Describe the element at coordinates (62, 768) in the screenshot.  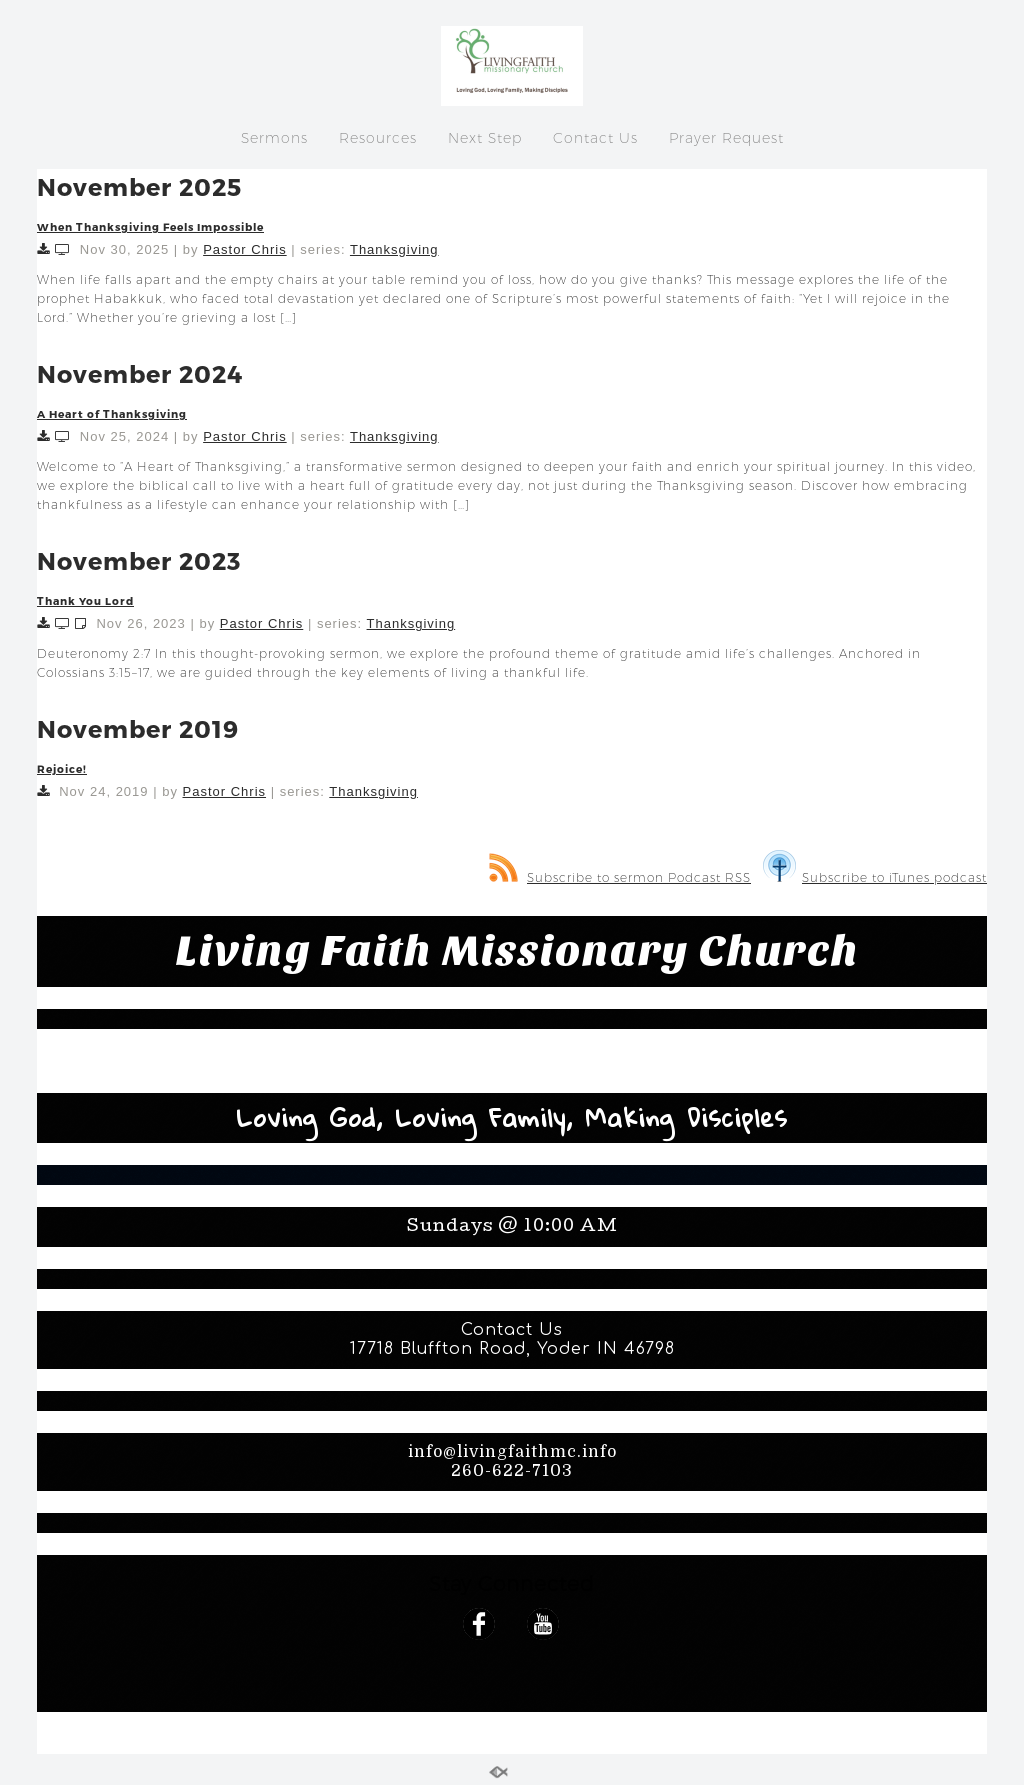
I see `Rejoice!` at that location.